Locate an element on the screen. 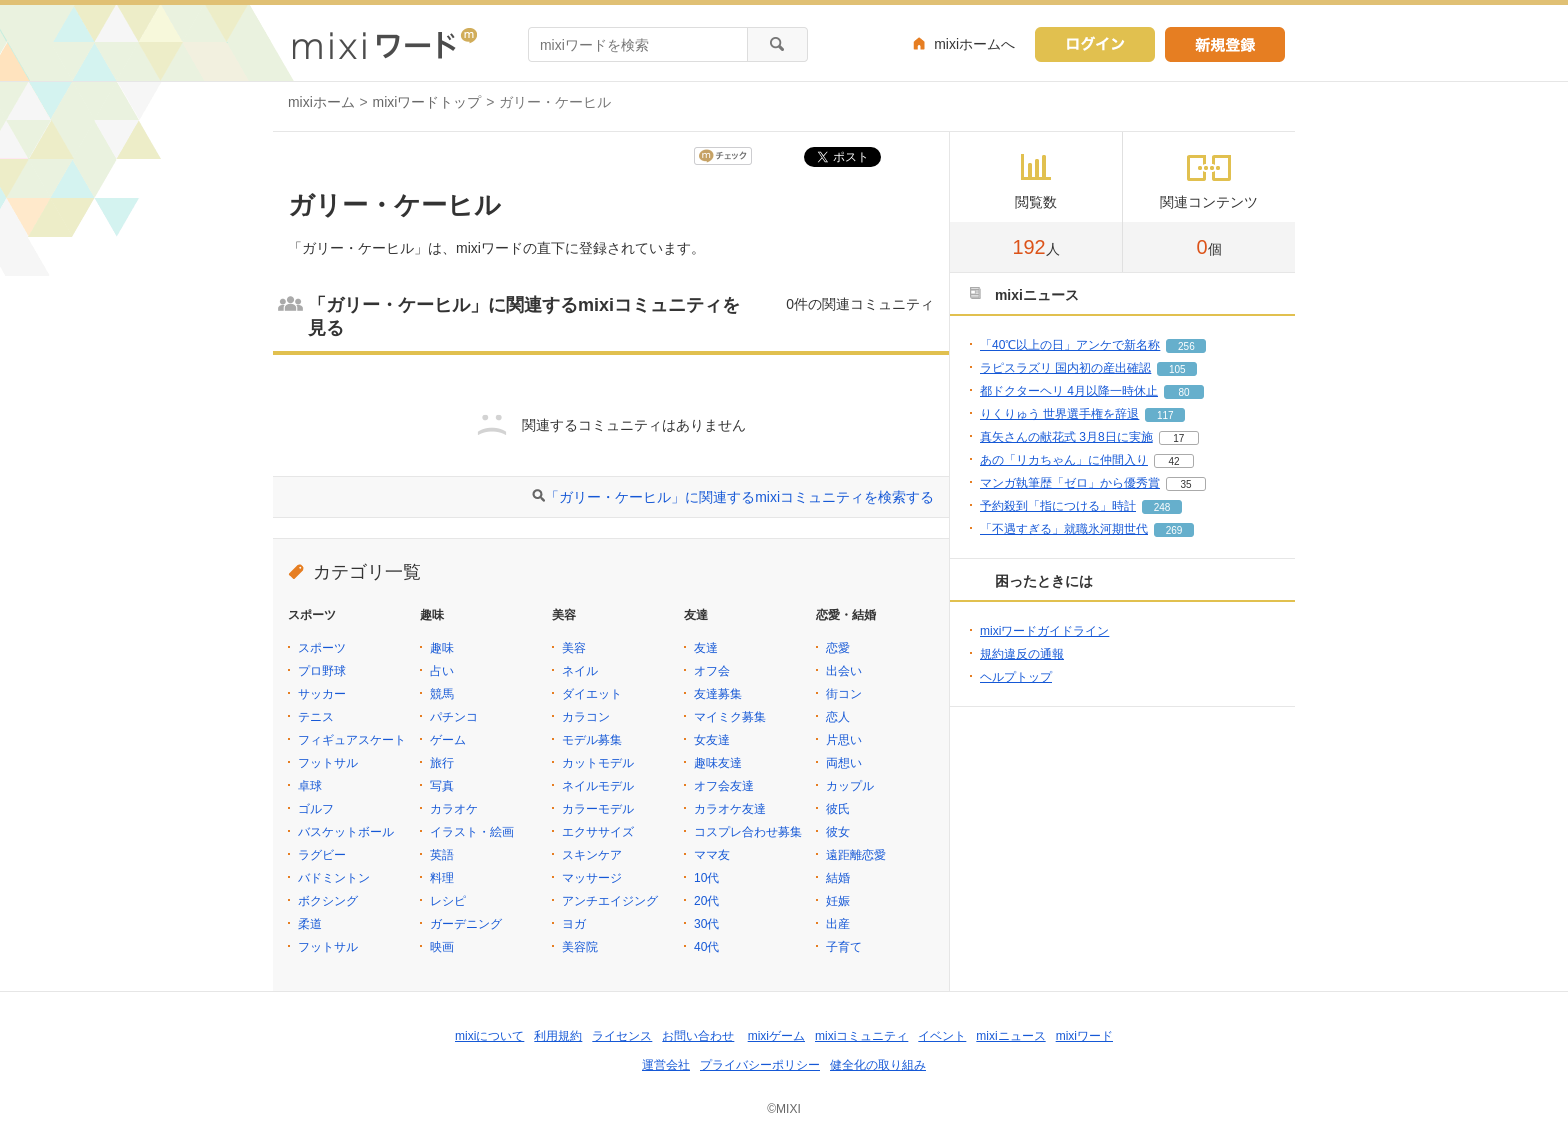 Image resolution: width=1568 pixels, height=1138 pixels. 30代 is located at coordinates (706, 924).